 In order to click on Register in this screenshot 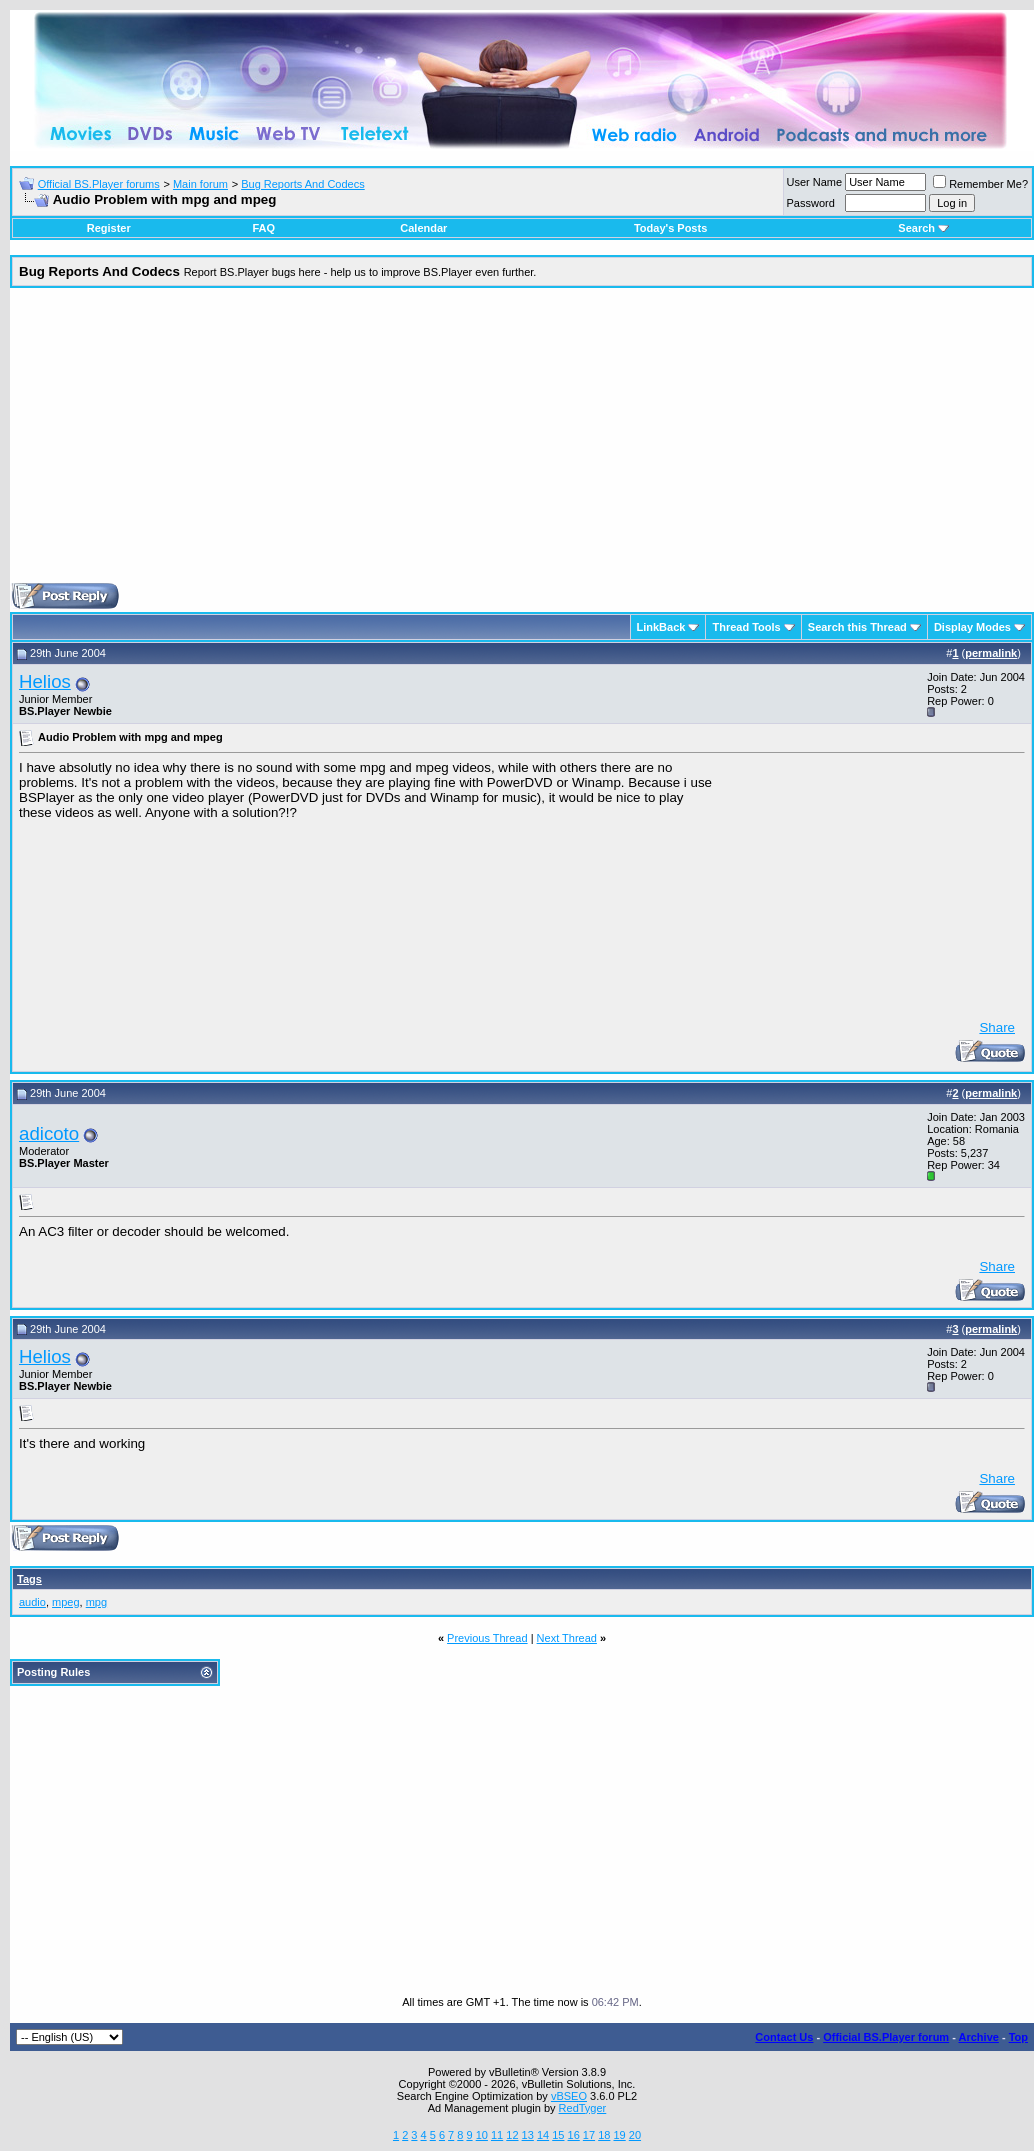, I will do `click(109, 228)`.